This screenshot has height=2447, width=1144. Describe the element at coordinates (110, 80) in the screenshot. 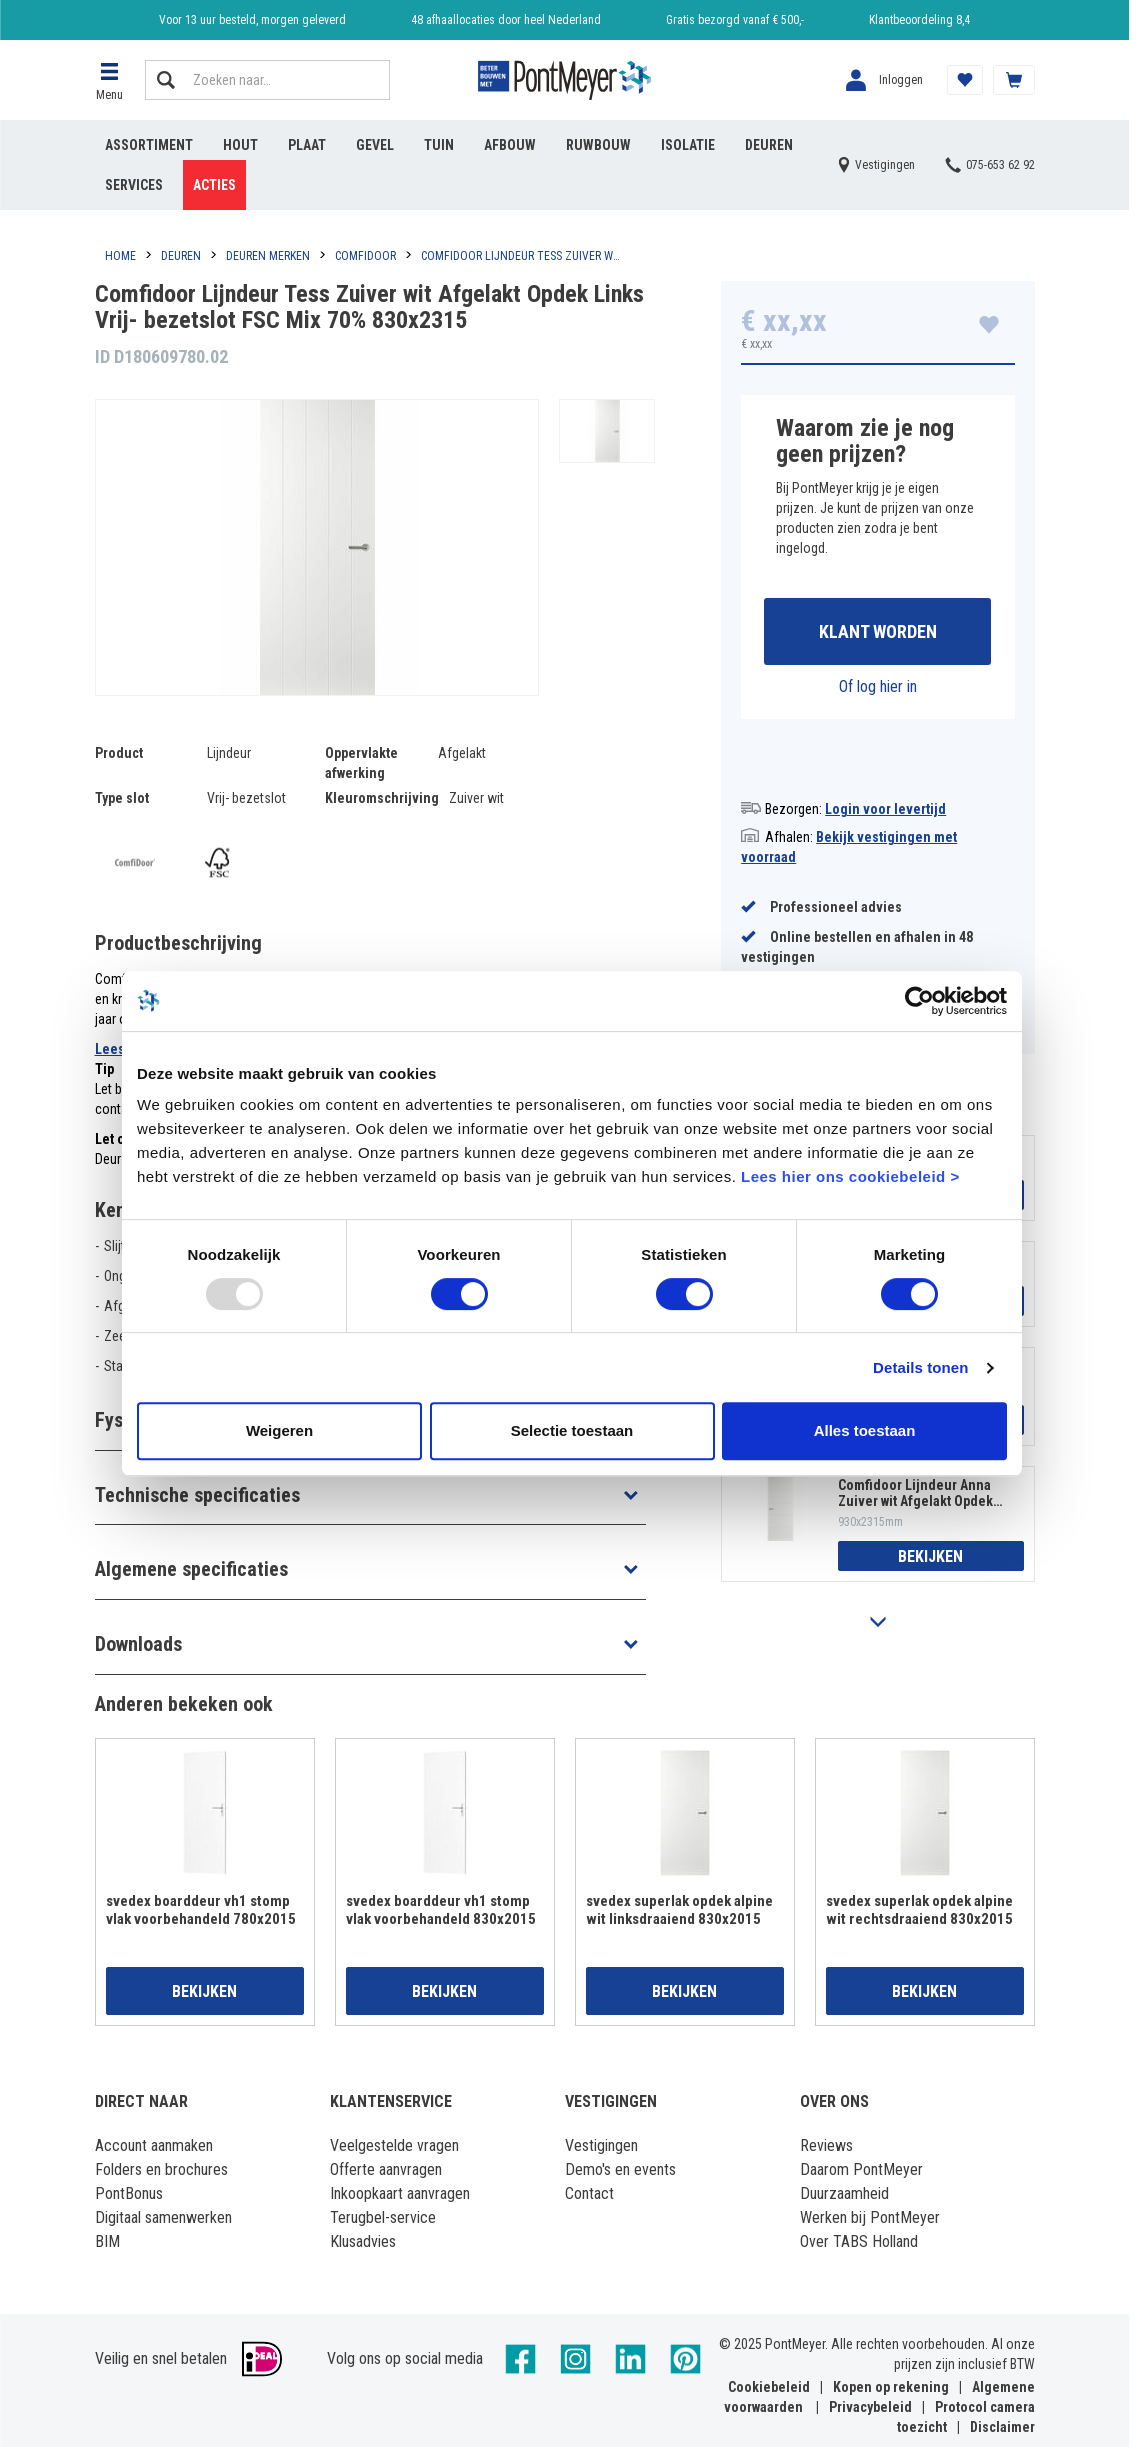

I see `[button]` at that location.